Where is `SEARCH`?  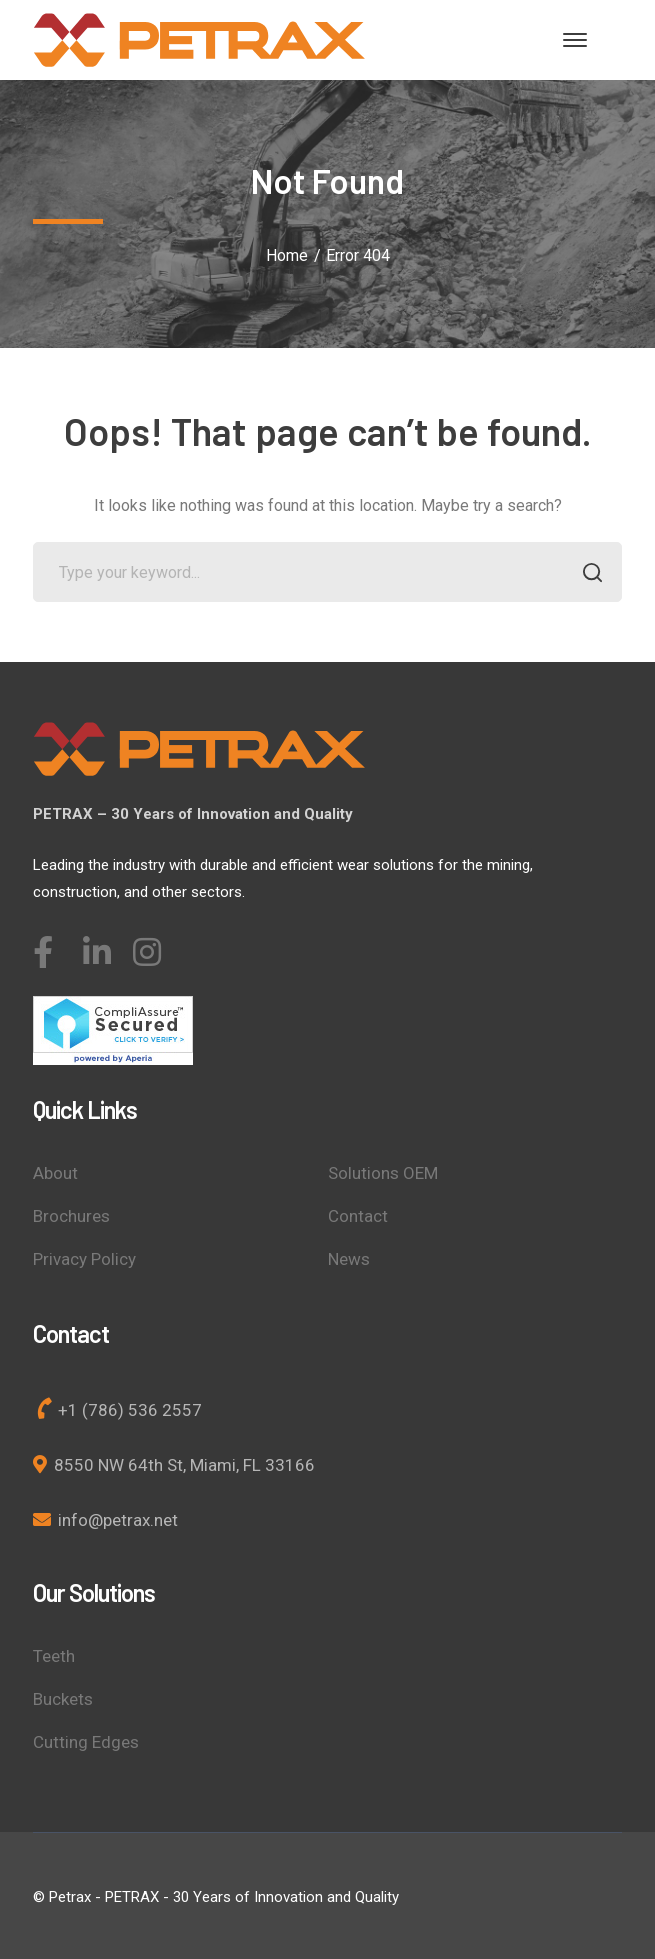 SEARCH is located at coordinates (586, 574).